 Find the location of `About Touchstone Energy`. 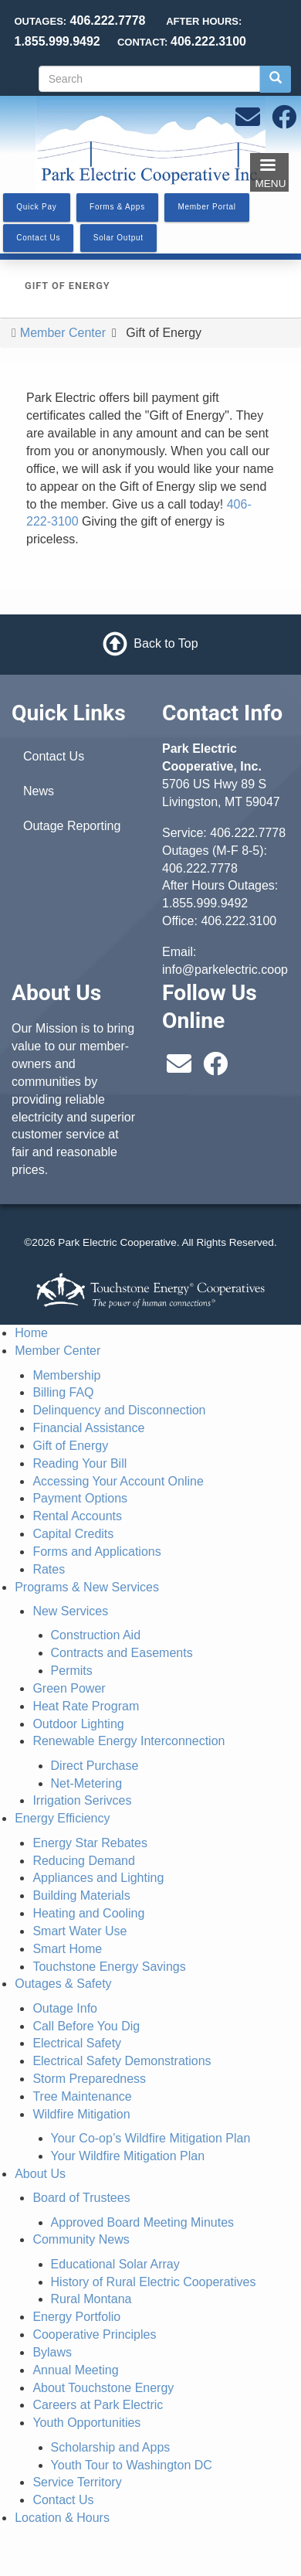

About Touchstone Energy is located at coordinates (103, 2387).